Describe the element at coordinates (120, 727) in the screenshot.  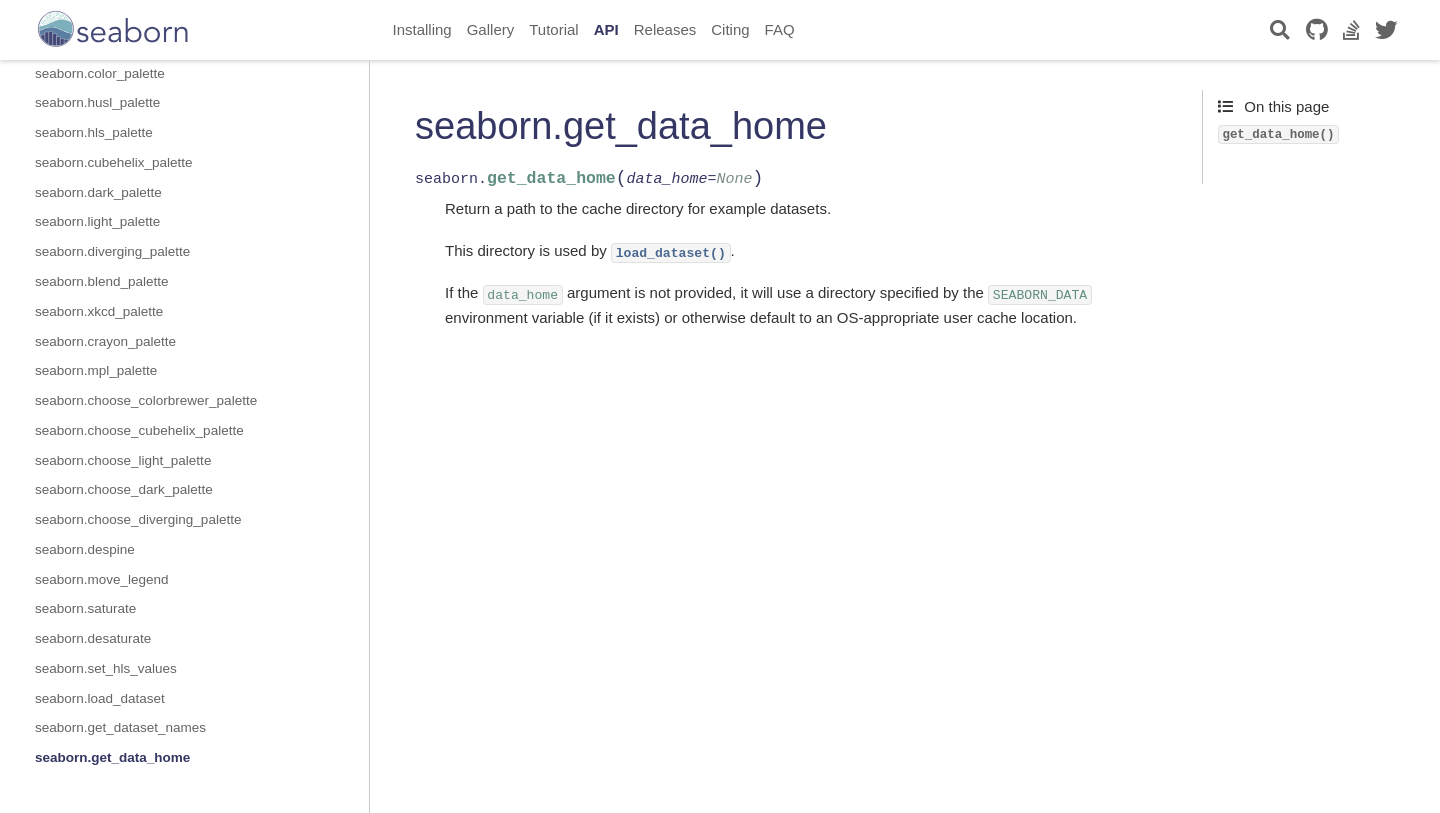
I see `seaborn.get_dataset_names` at that location.